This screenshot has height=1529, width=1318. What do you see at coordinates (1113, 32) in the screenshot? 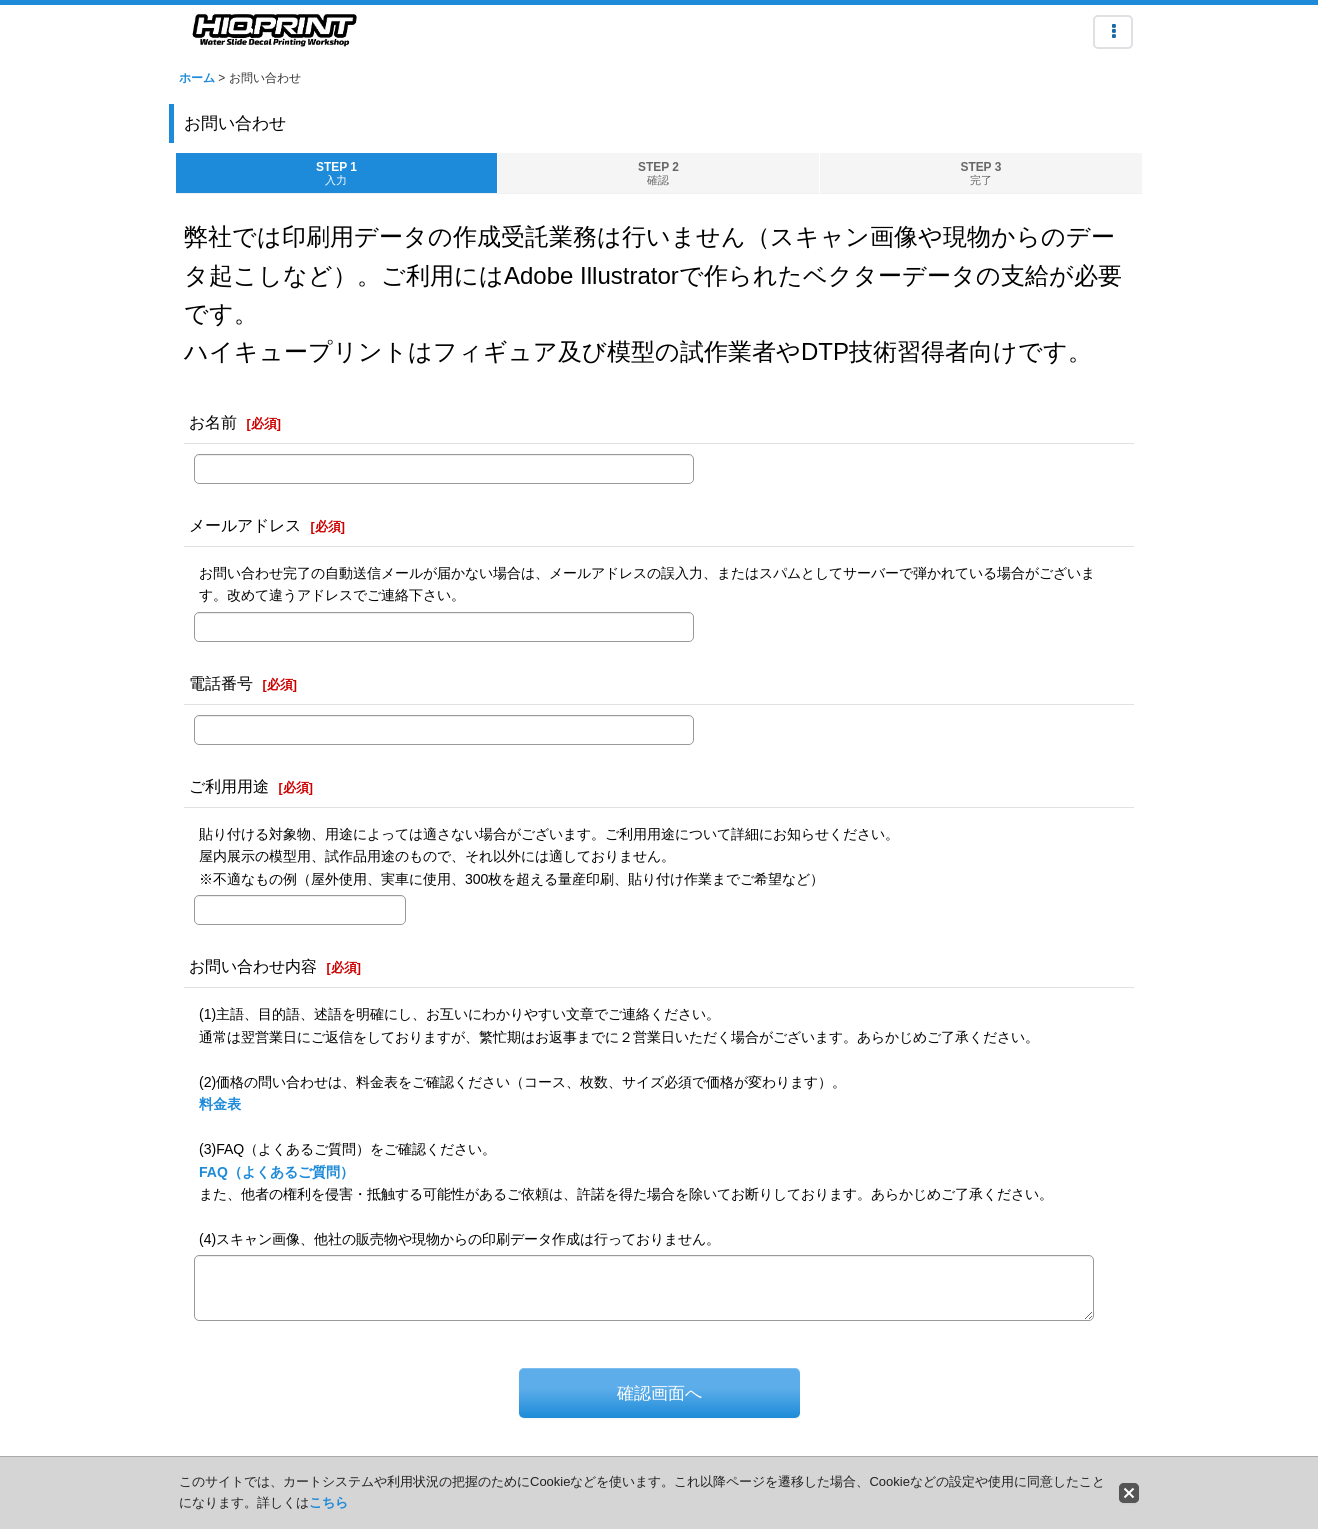
I see `[button]` at bounding box center [1113, 32].